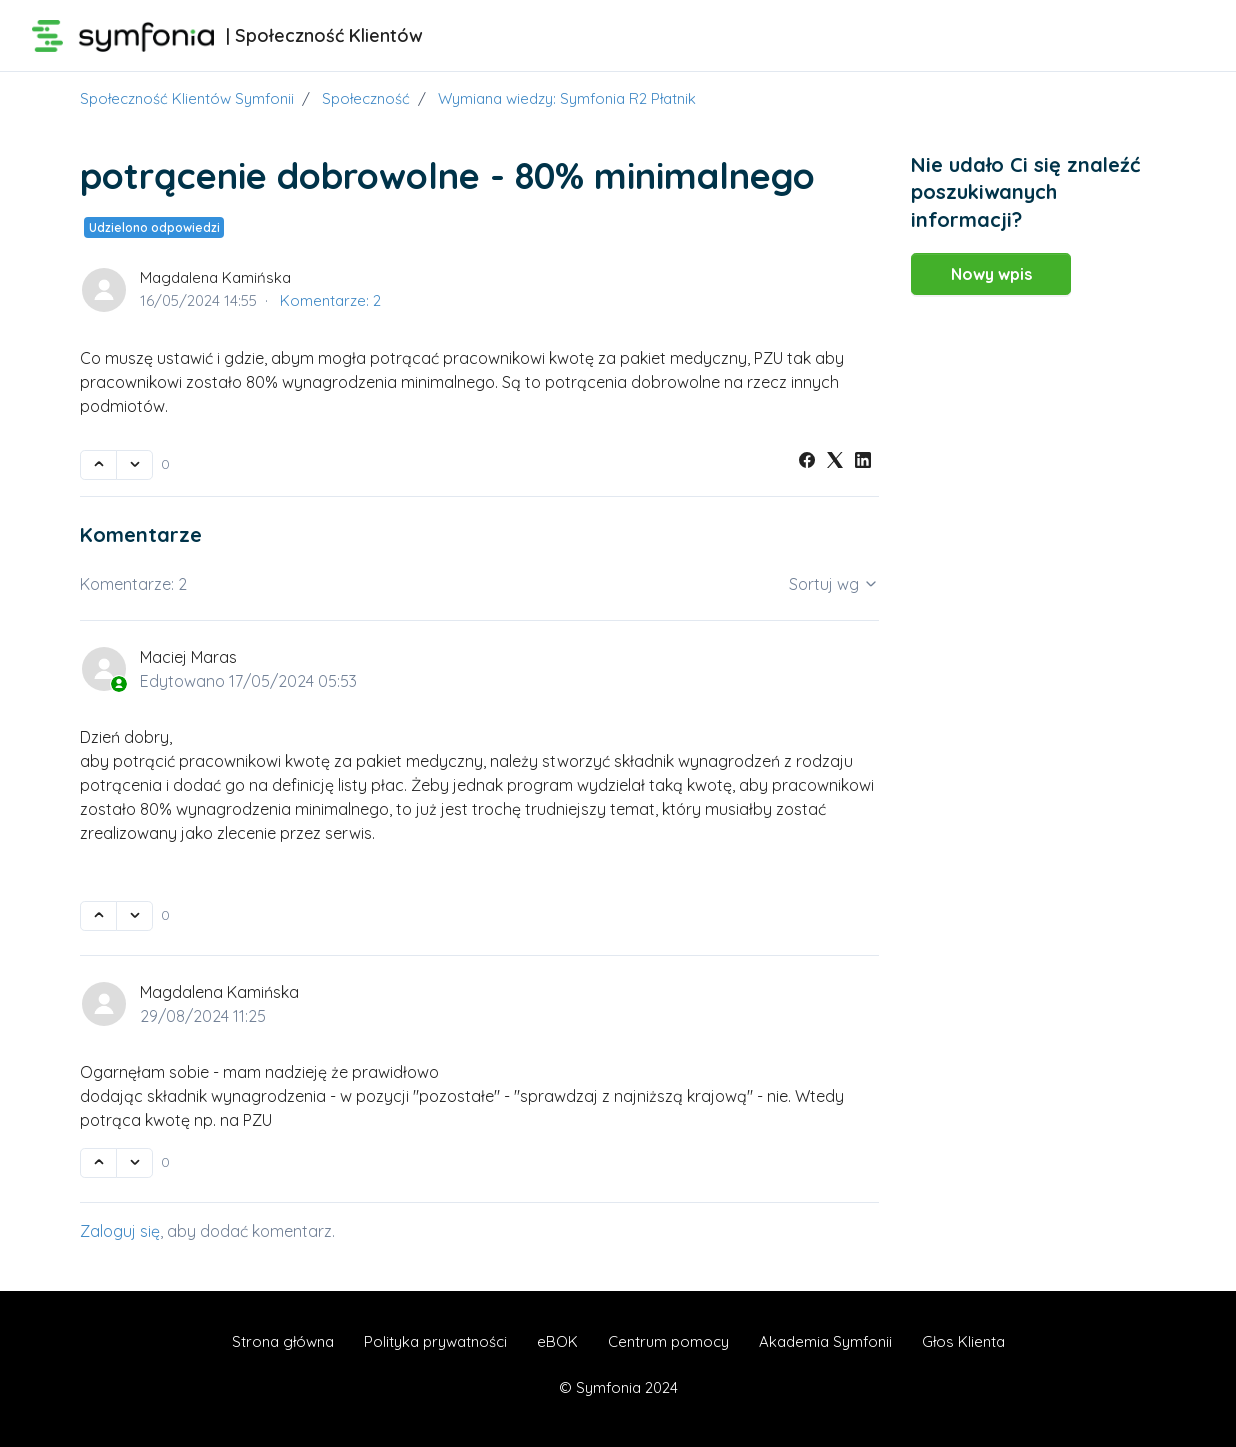  I want to click on Komentarze: 2, so click(330, 300).